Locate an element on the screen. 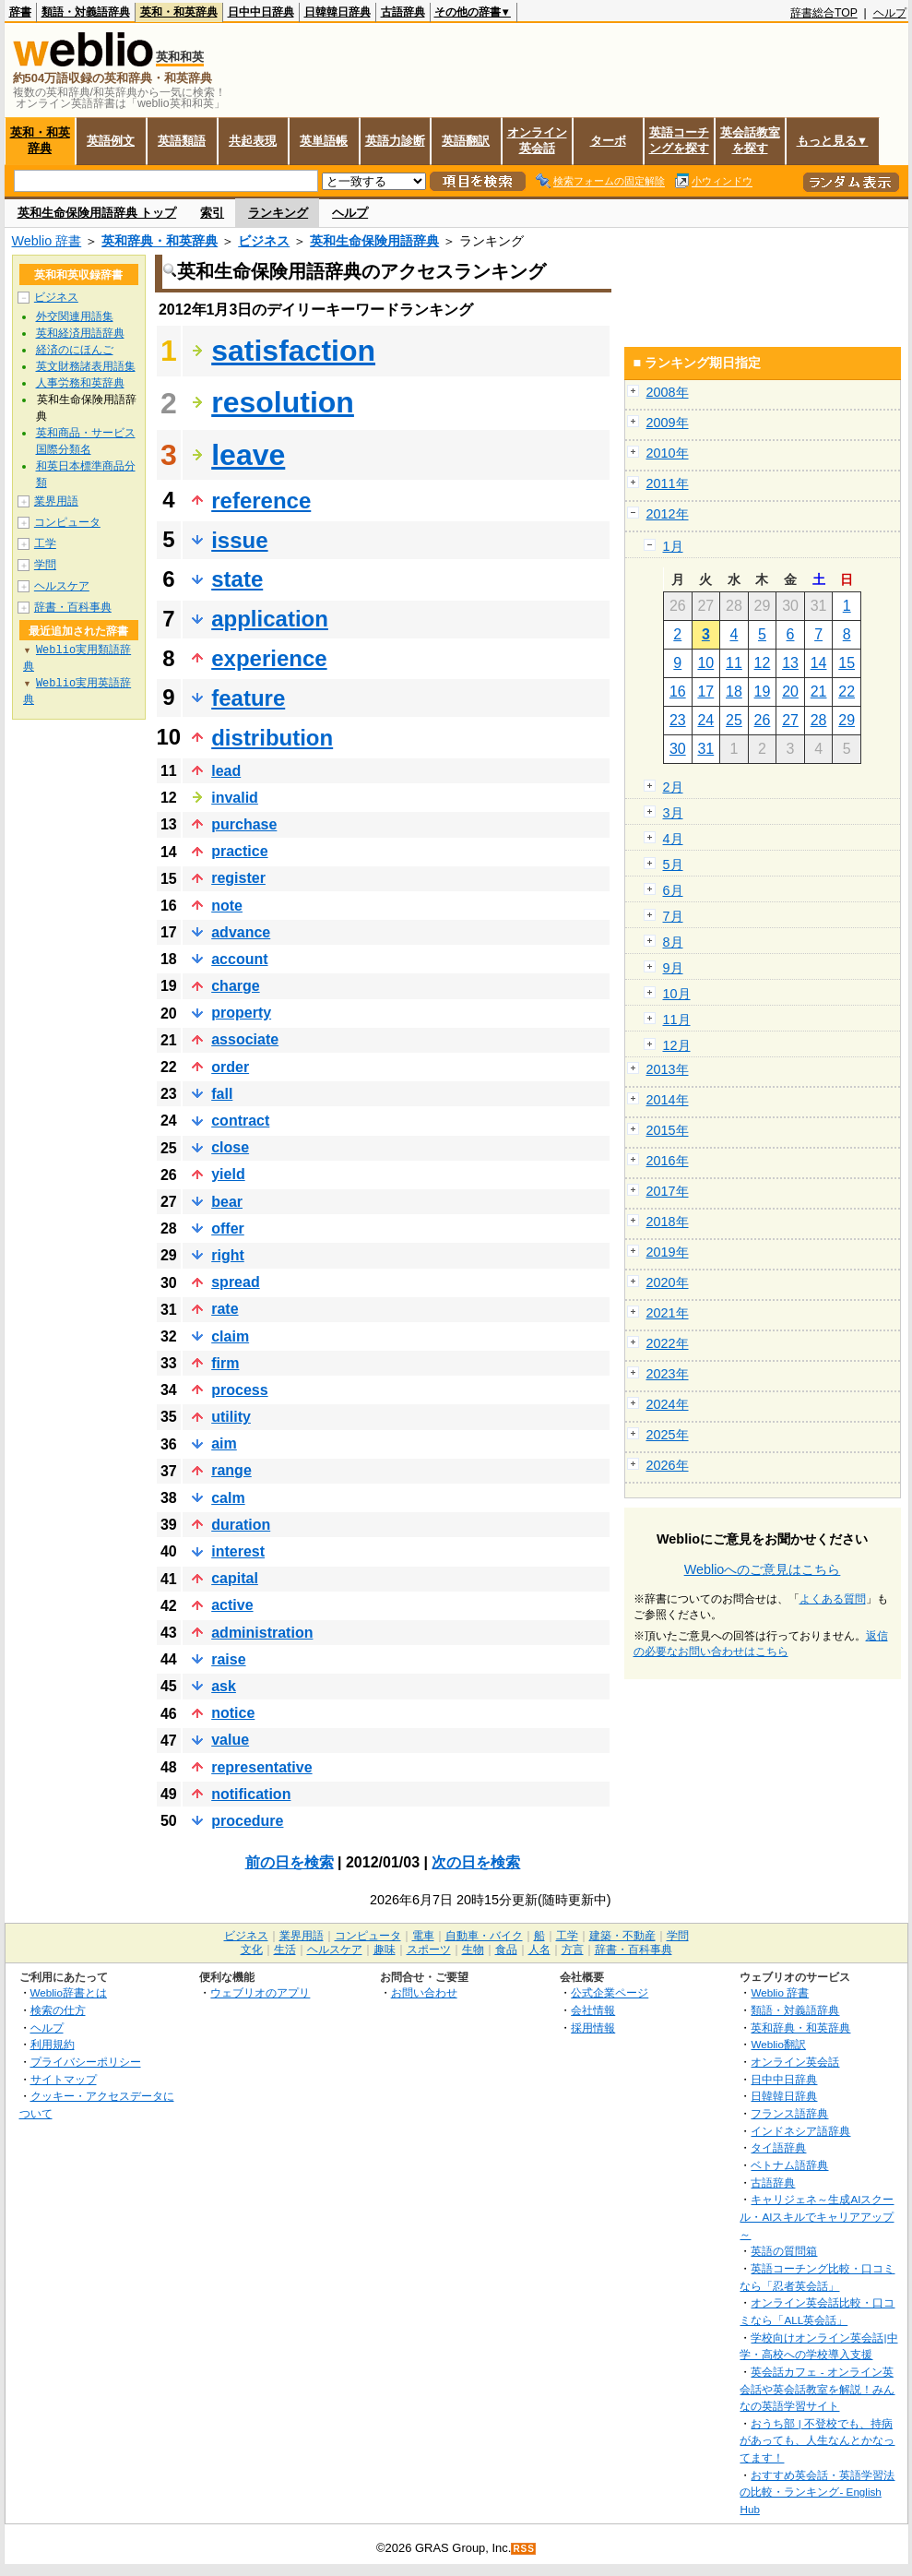 This screenshot has width=912, height=2576. yield is located at coordinates (227, 1174).